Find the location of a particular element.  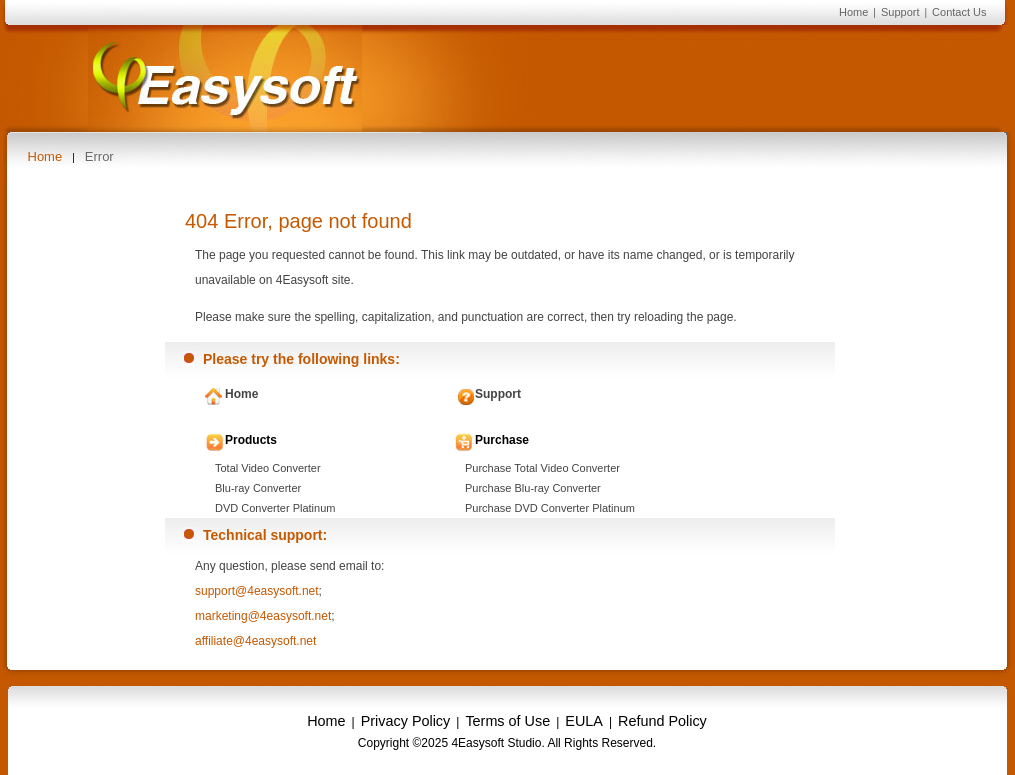

Privacy Policy is located at coordinates (406, 721).